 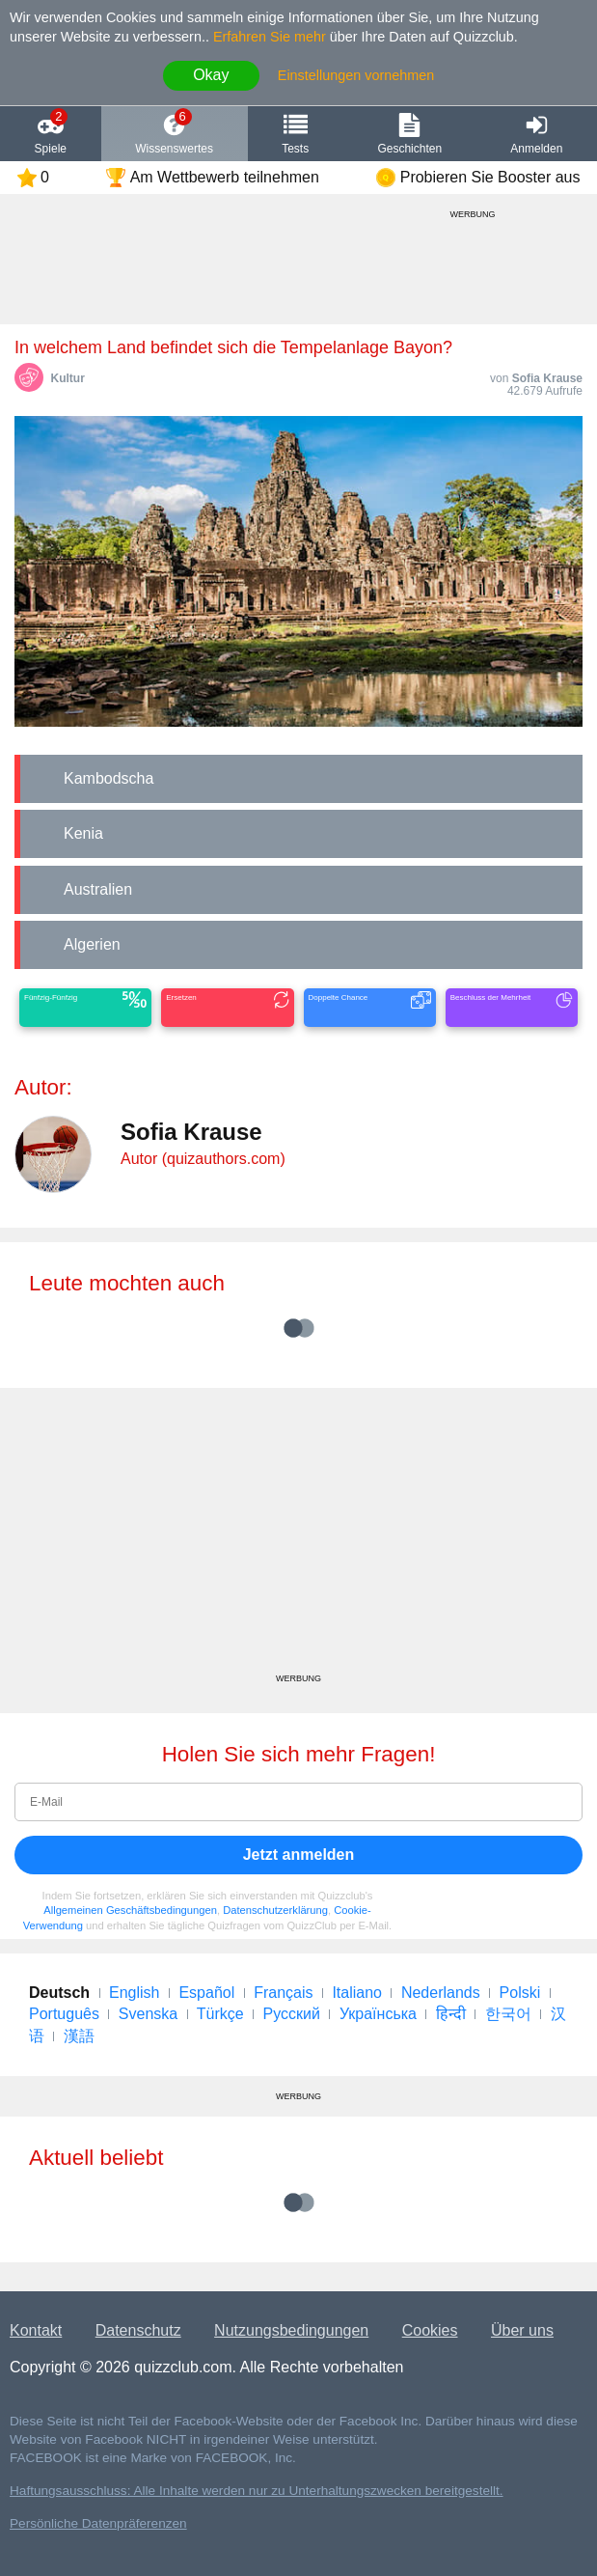 I want to click on Jetzt anmelden, so click(x=299, y=1854).